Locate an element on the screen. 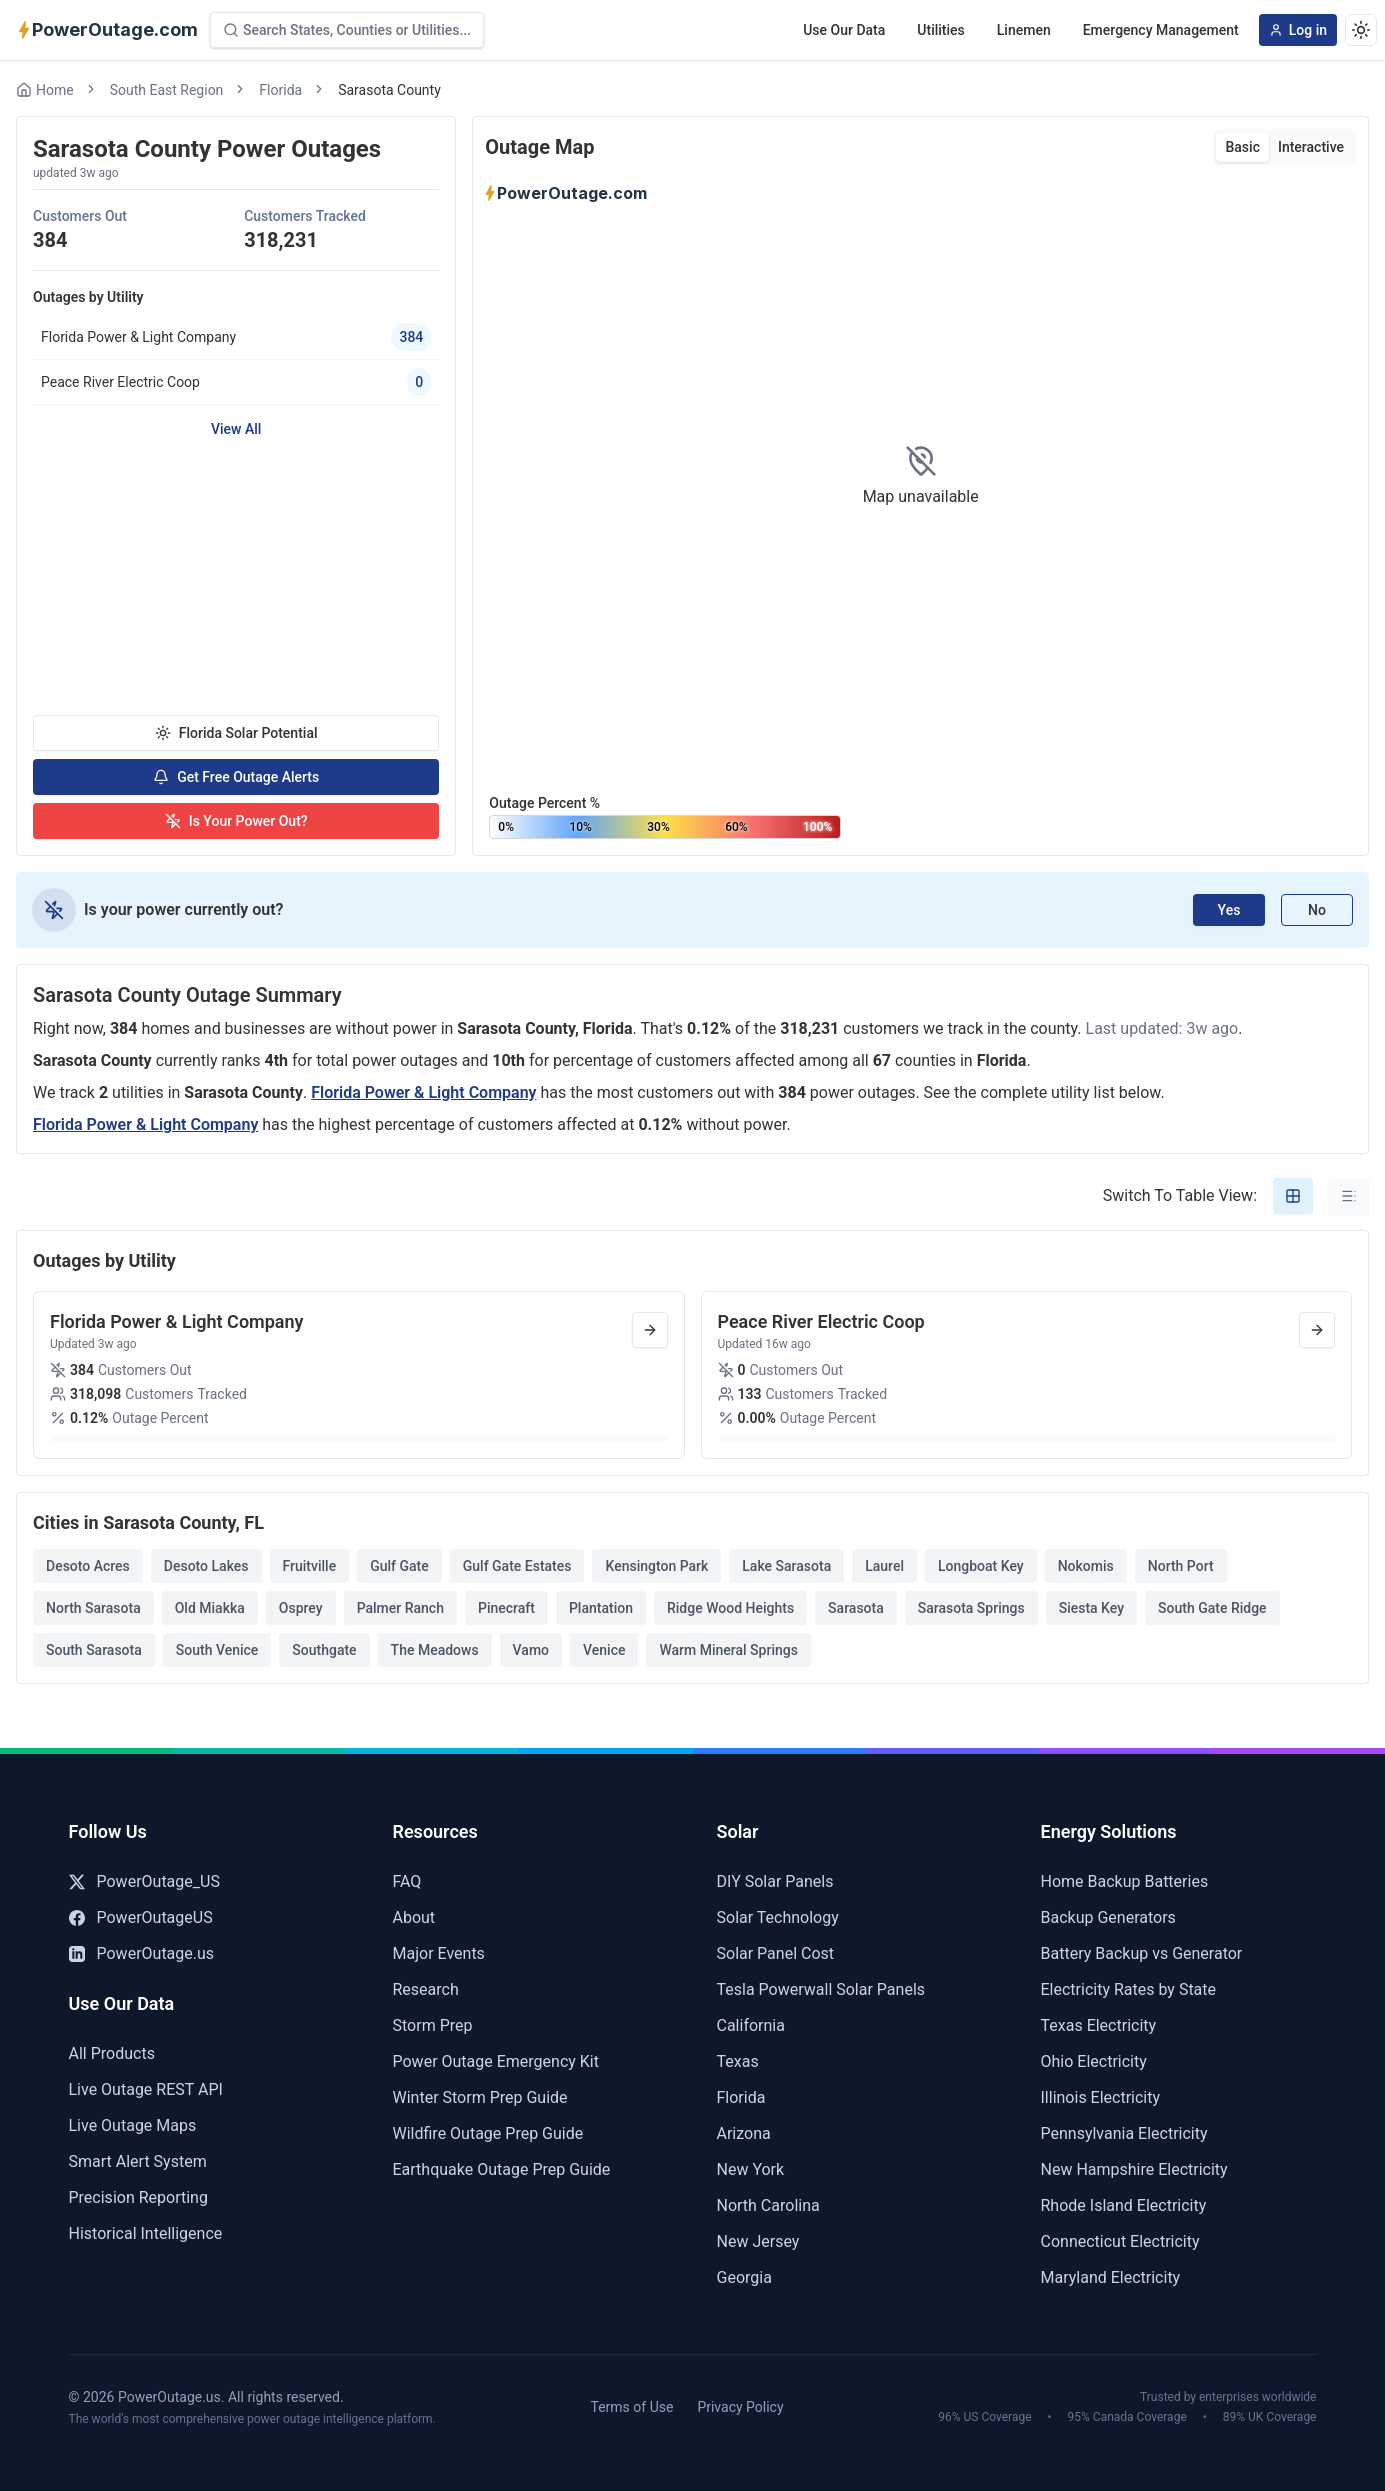  Texas Electricity is located at coordinates (1099, 2025).